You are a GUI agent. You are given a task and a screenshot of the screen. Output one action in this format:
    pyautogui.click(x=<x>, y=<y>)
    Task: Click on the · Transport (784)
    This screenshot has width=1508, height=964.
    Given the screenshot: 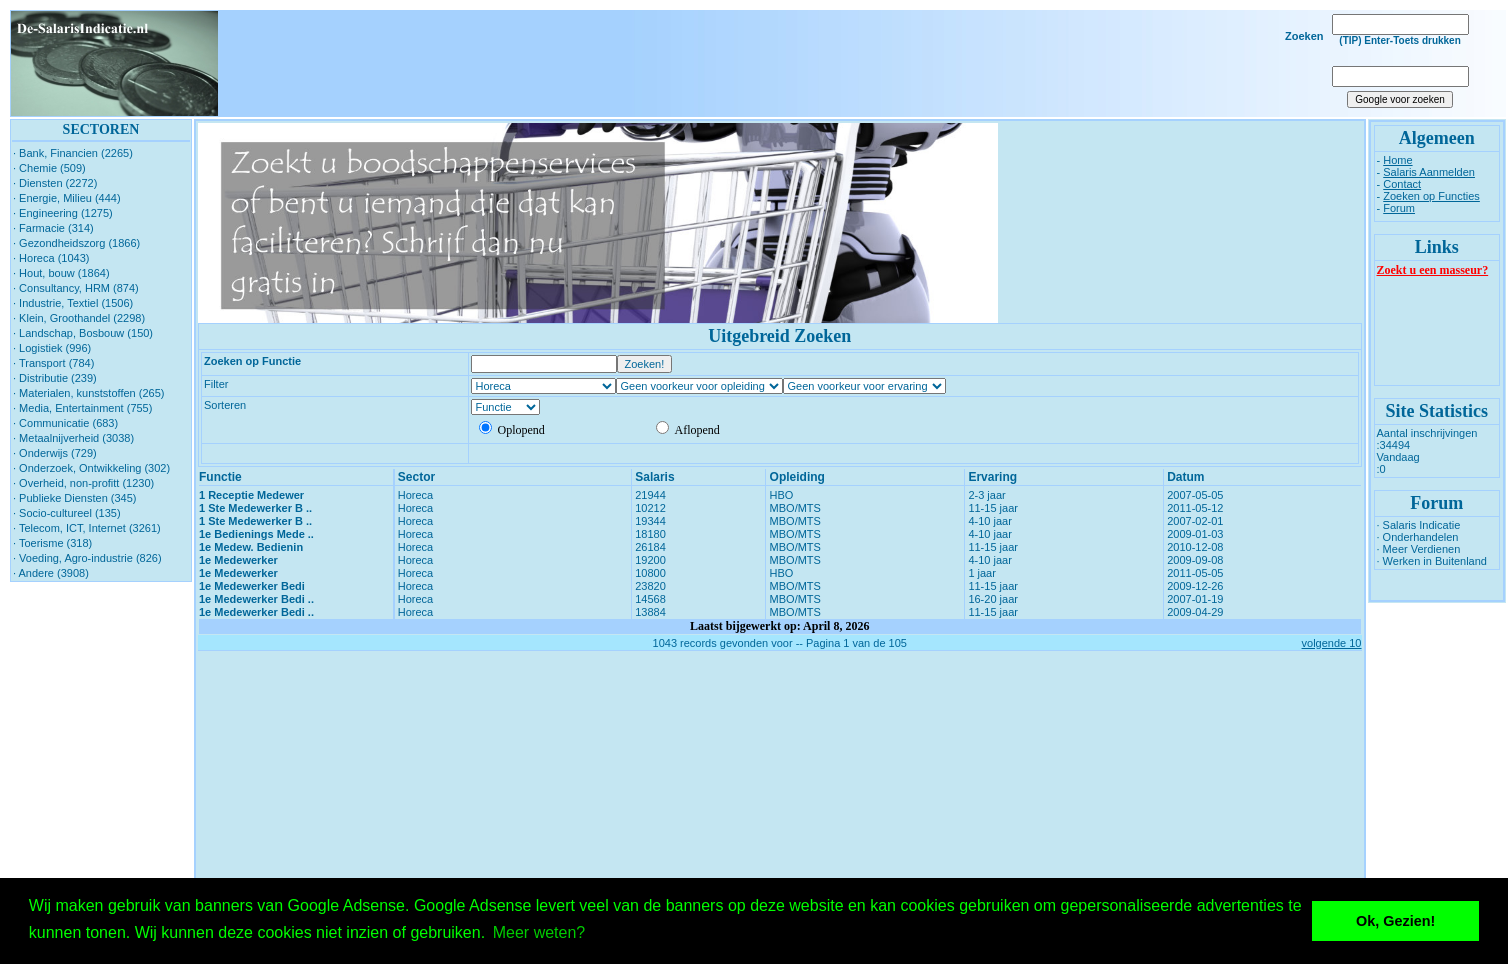 What is the action you would take?
    pyautogui.click(x=53, y=363)
    